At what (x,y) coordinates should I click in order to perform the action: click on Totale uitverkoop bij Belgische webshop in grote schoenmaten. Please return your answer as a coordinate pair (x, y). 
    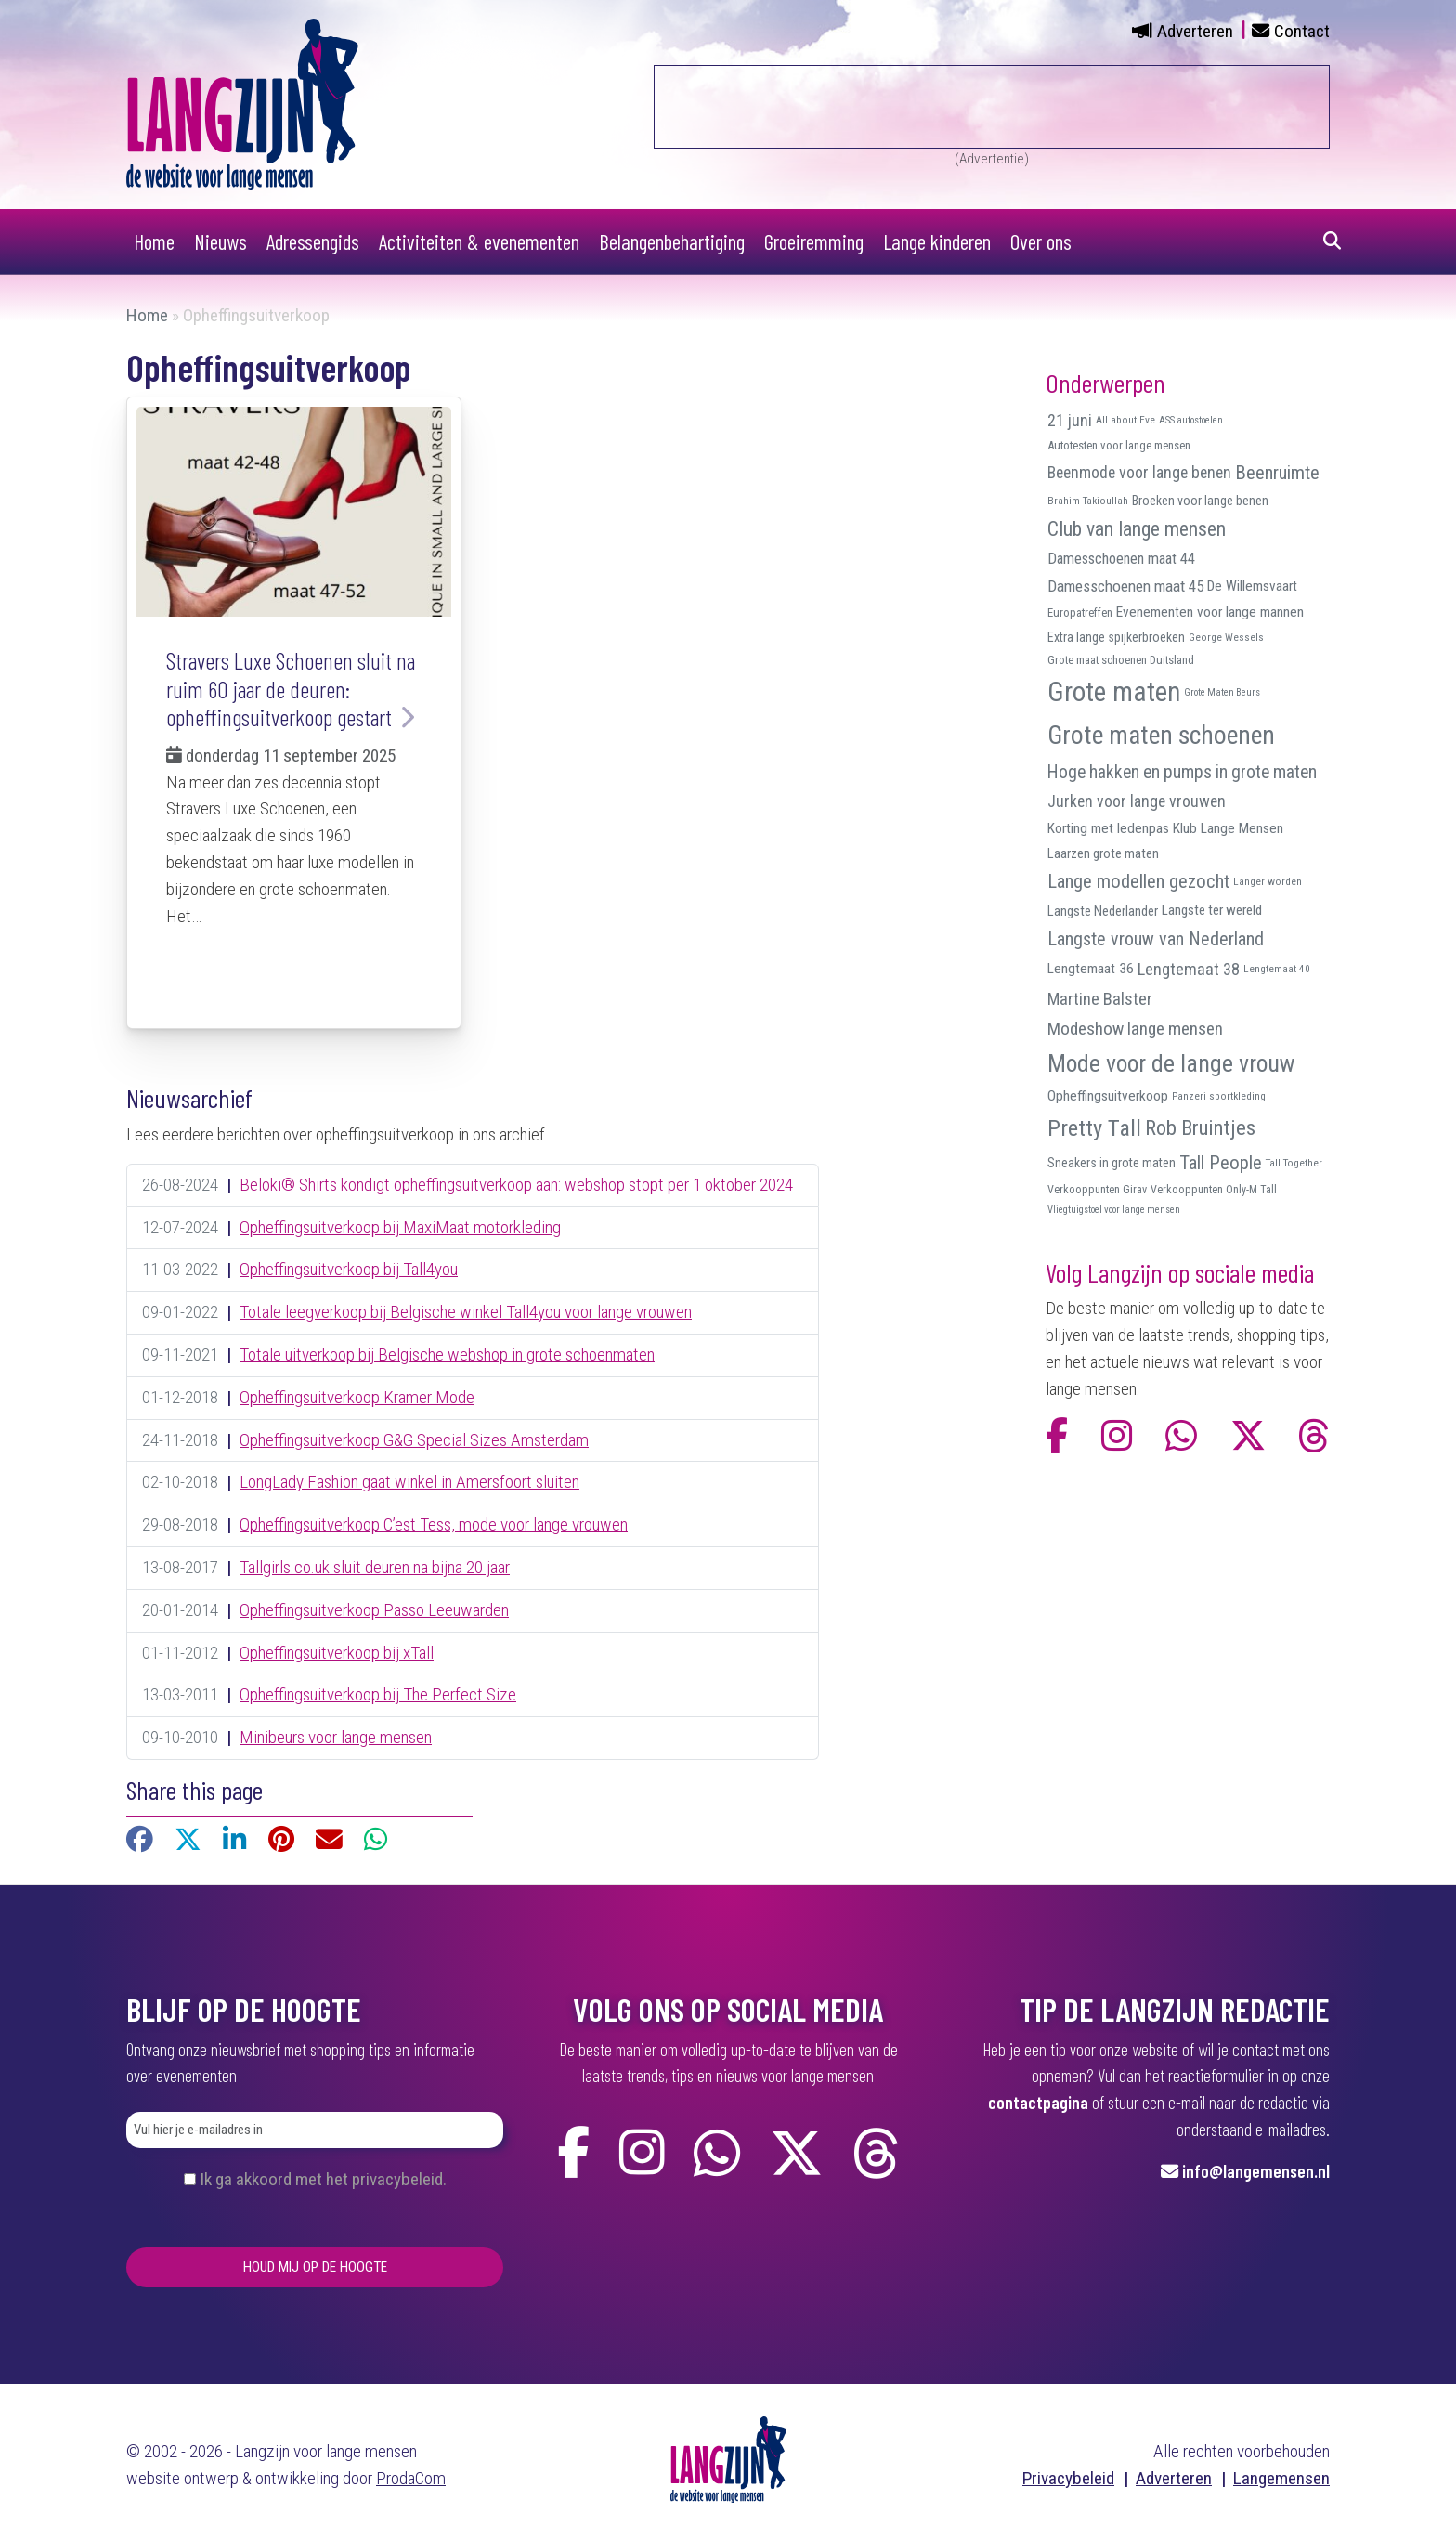
    Looking at the image, I should click on (447, 1354).